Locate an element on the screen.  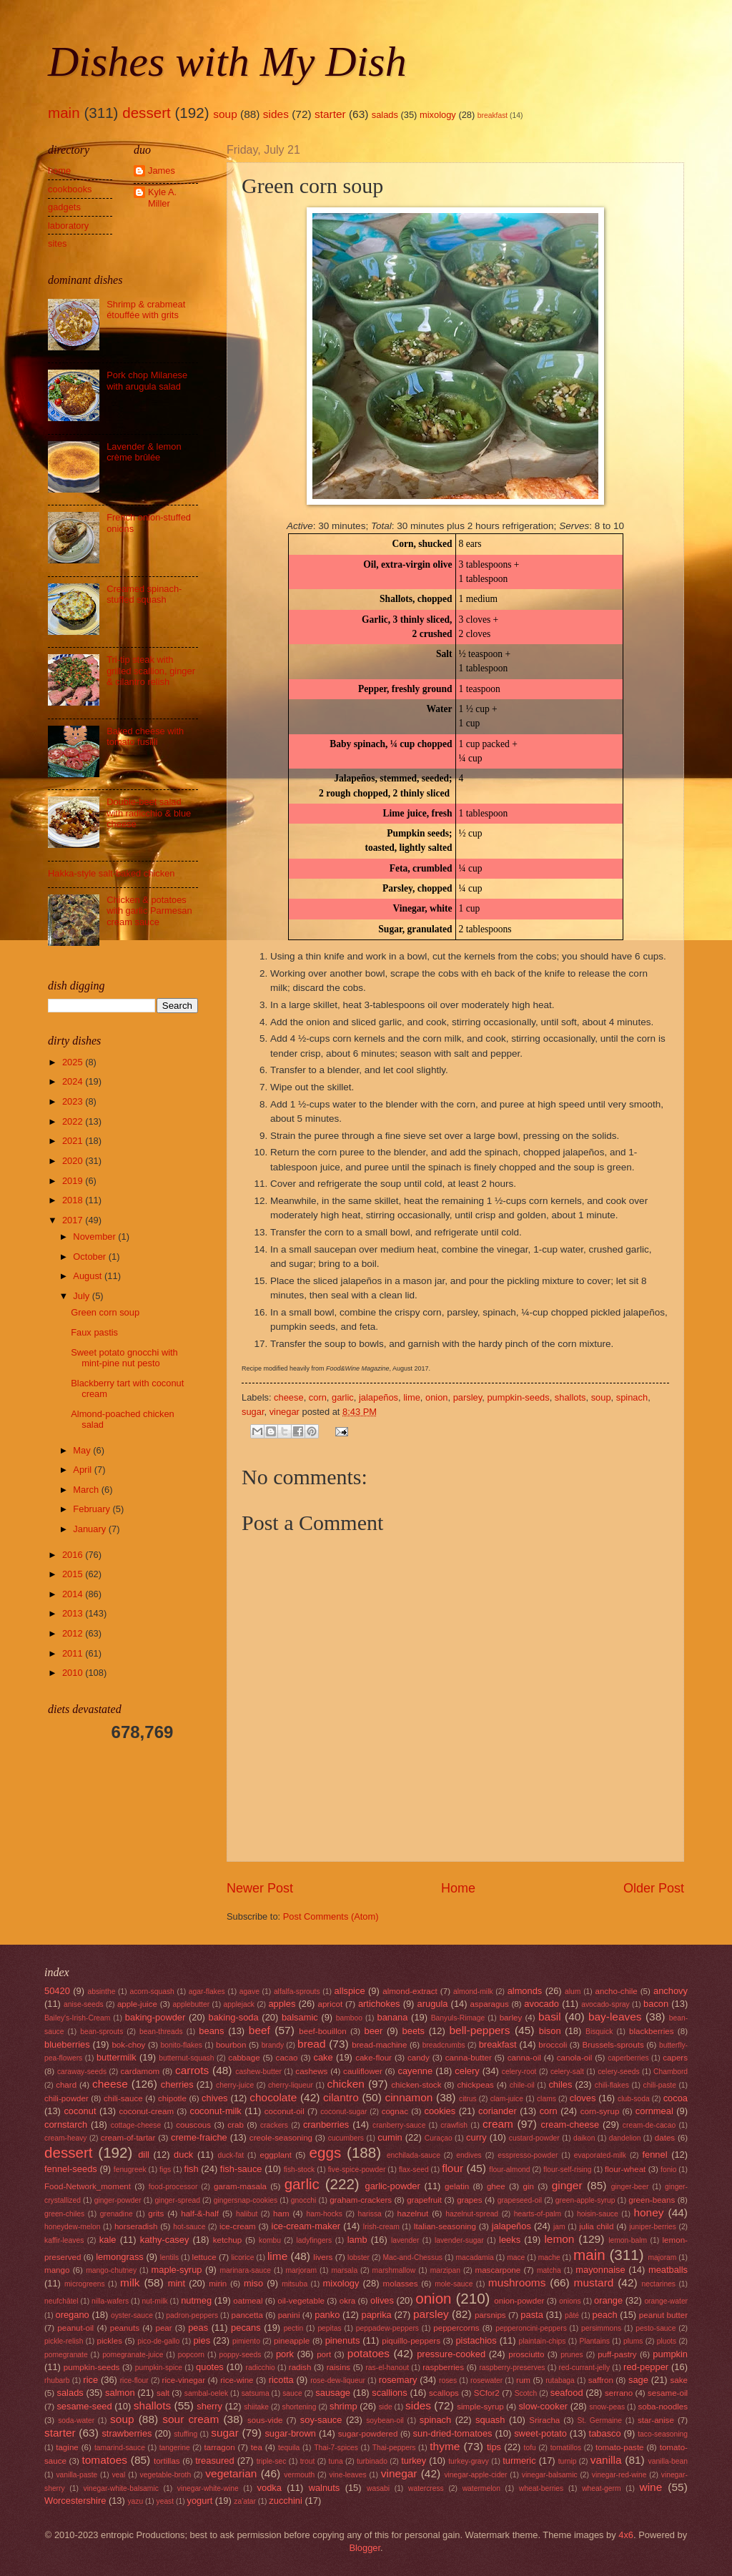
marjoram is located at coordinates (301, 2270).